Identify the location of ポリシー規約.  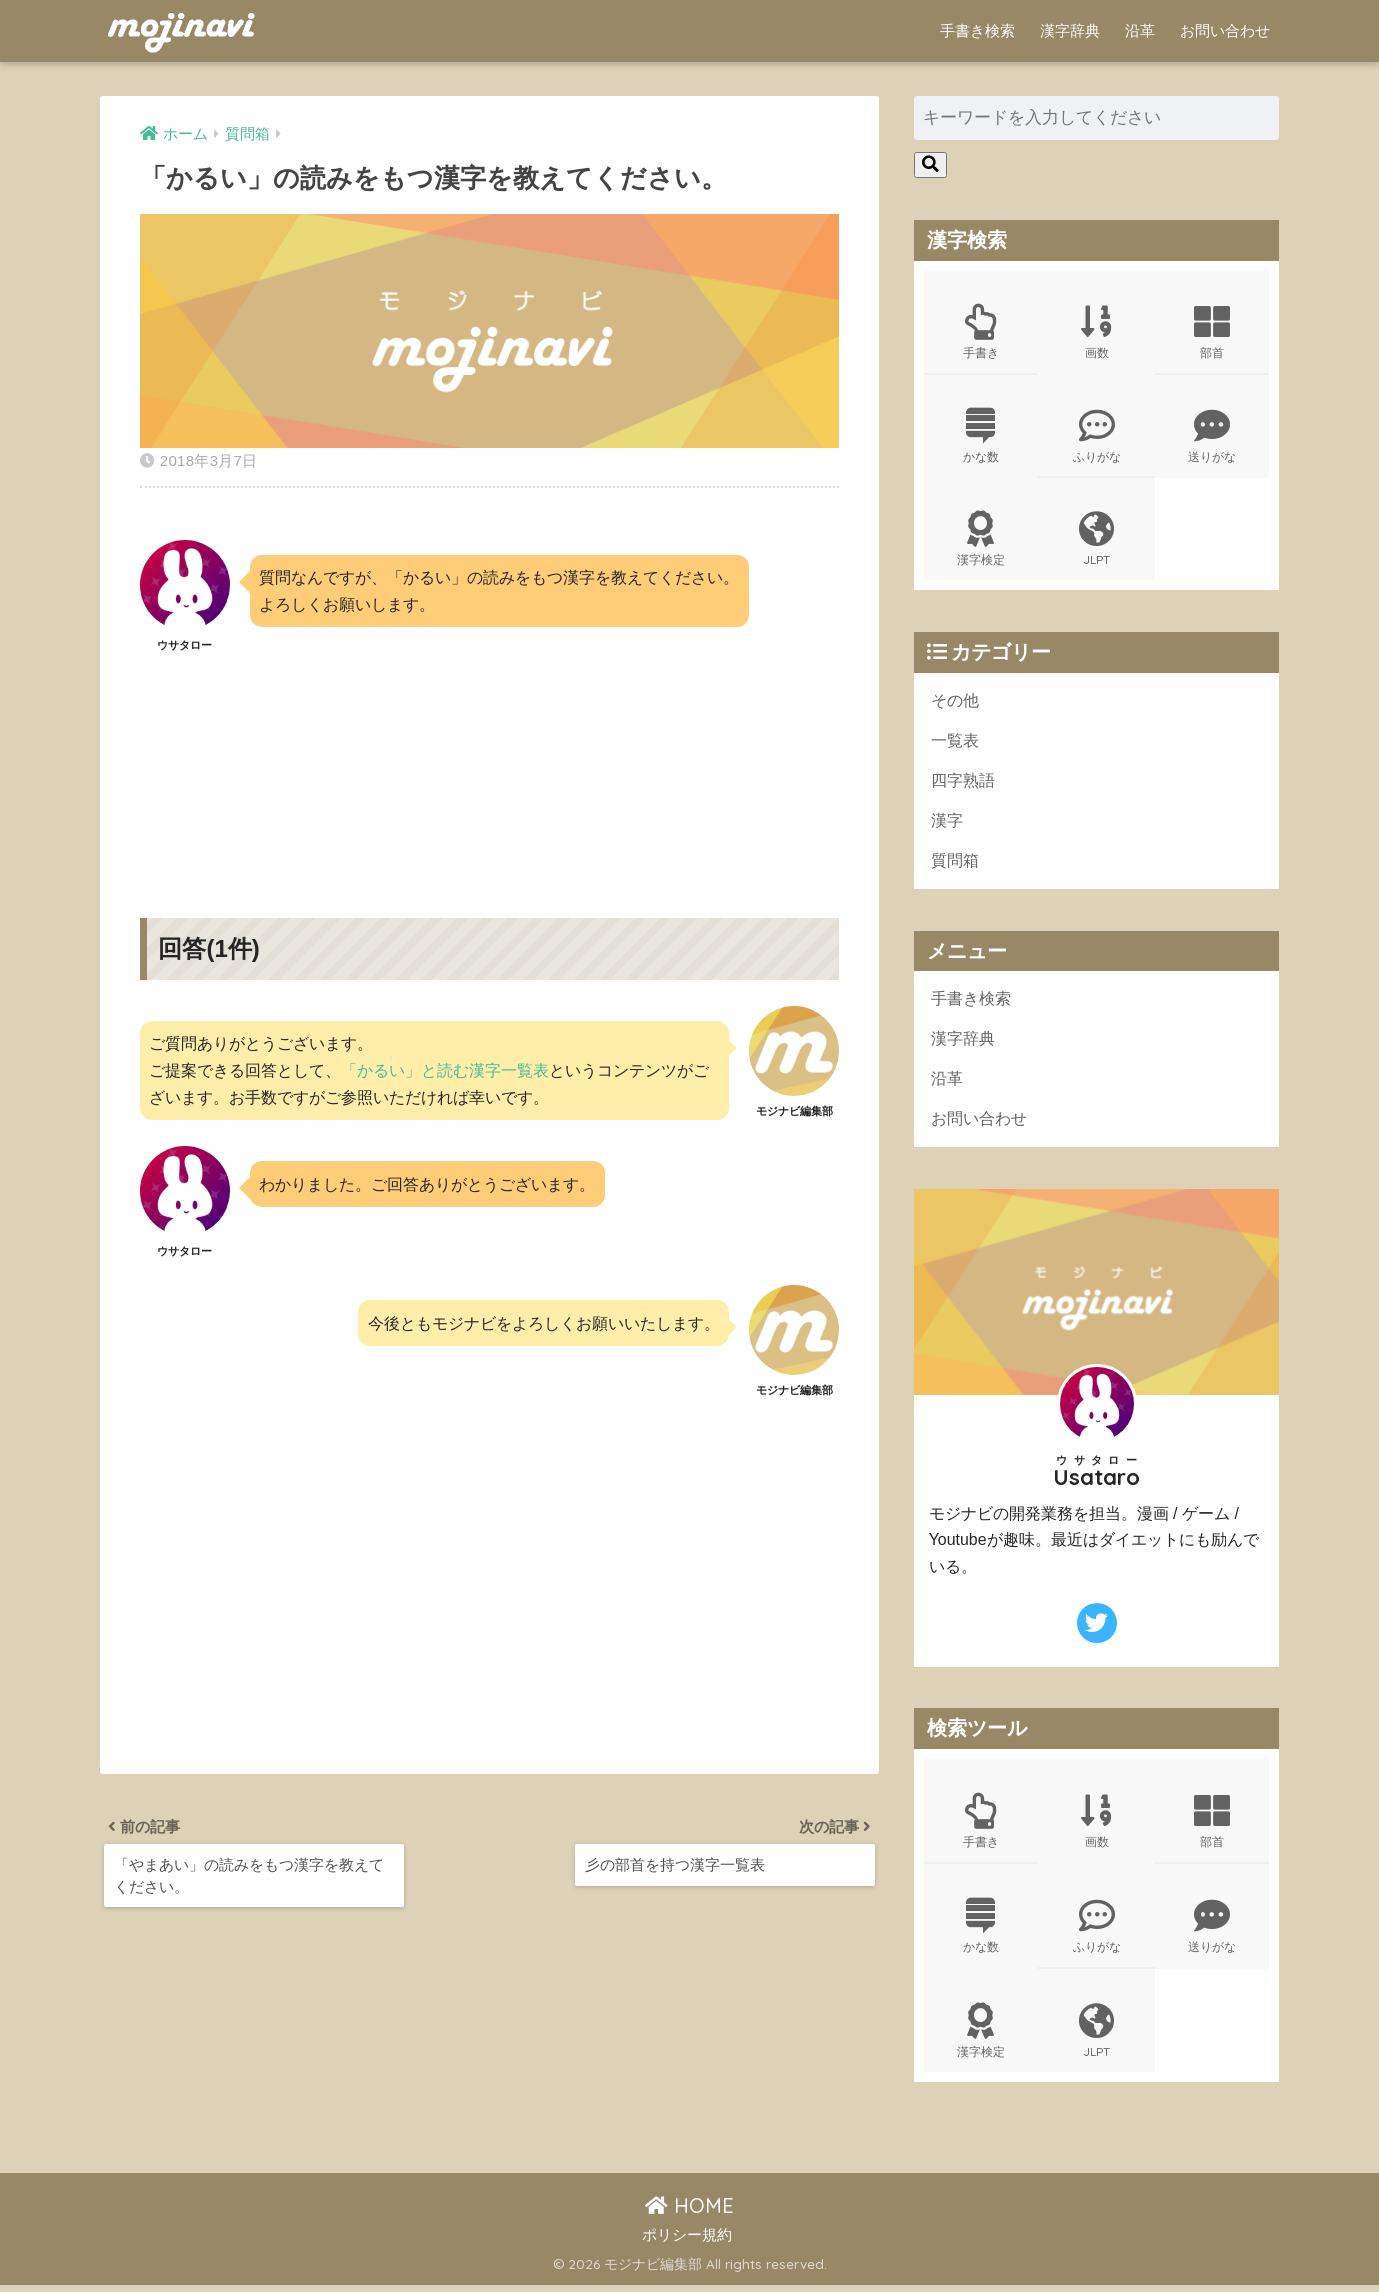
(687, 2243).